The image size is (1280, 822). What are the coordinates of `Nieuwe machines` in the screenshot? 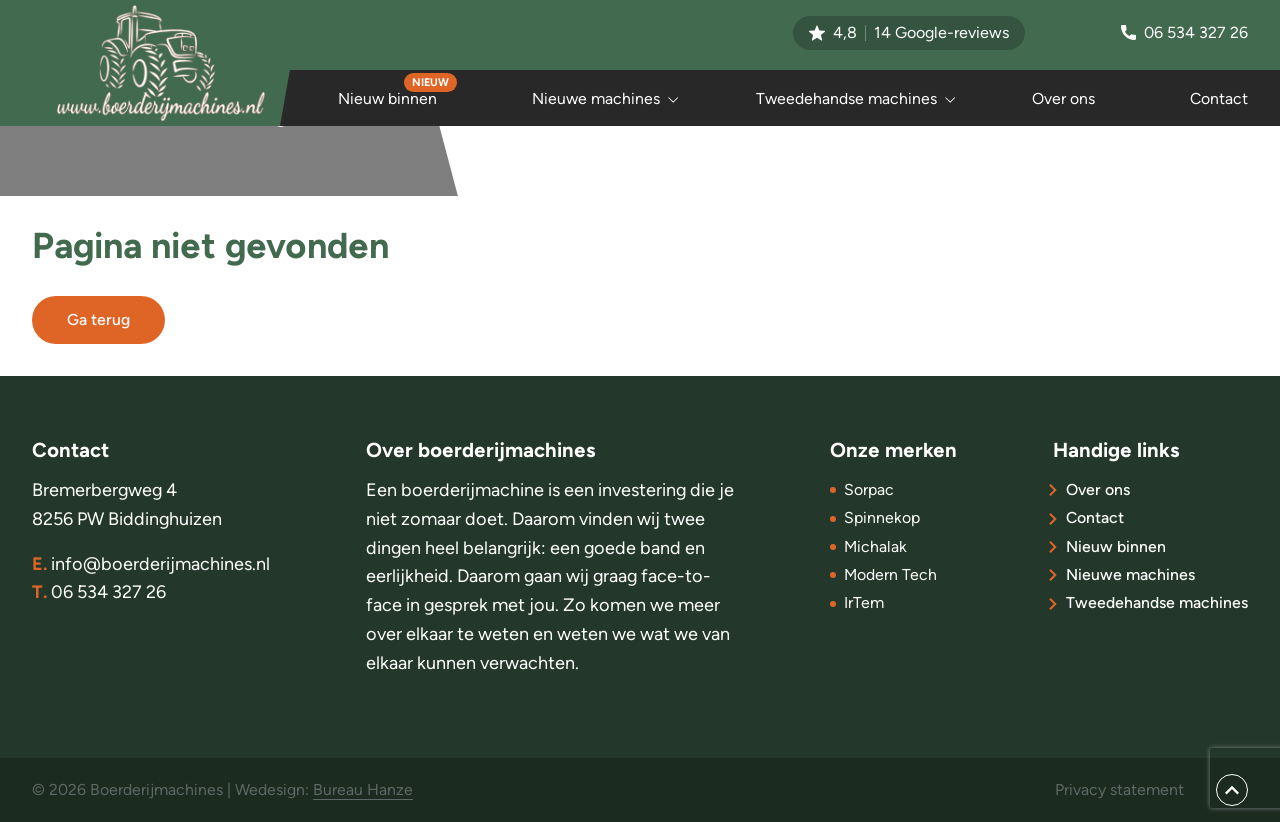 It's located at (596, 98).